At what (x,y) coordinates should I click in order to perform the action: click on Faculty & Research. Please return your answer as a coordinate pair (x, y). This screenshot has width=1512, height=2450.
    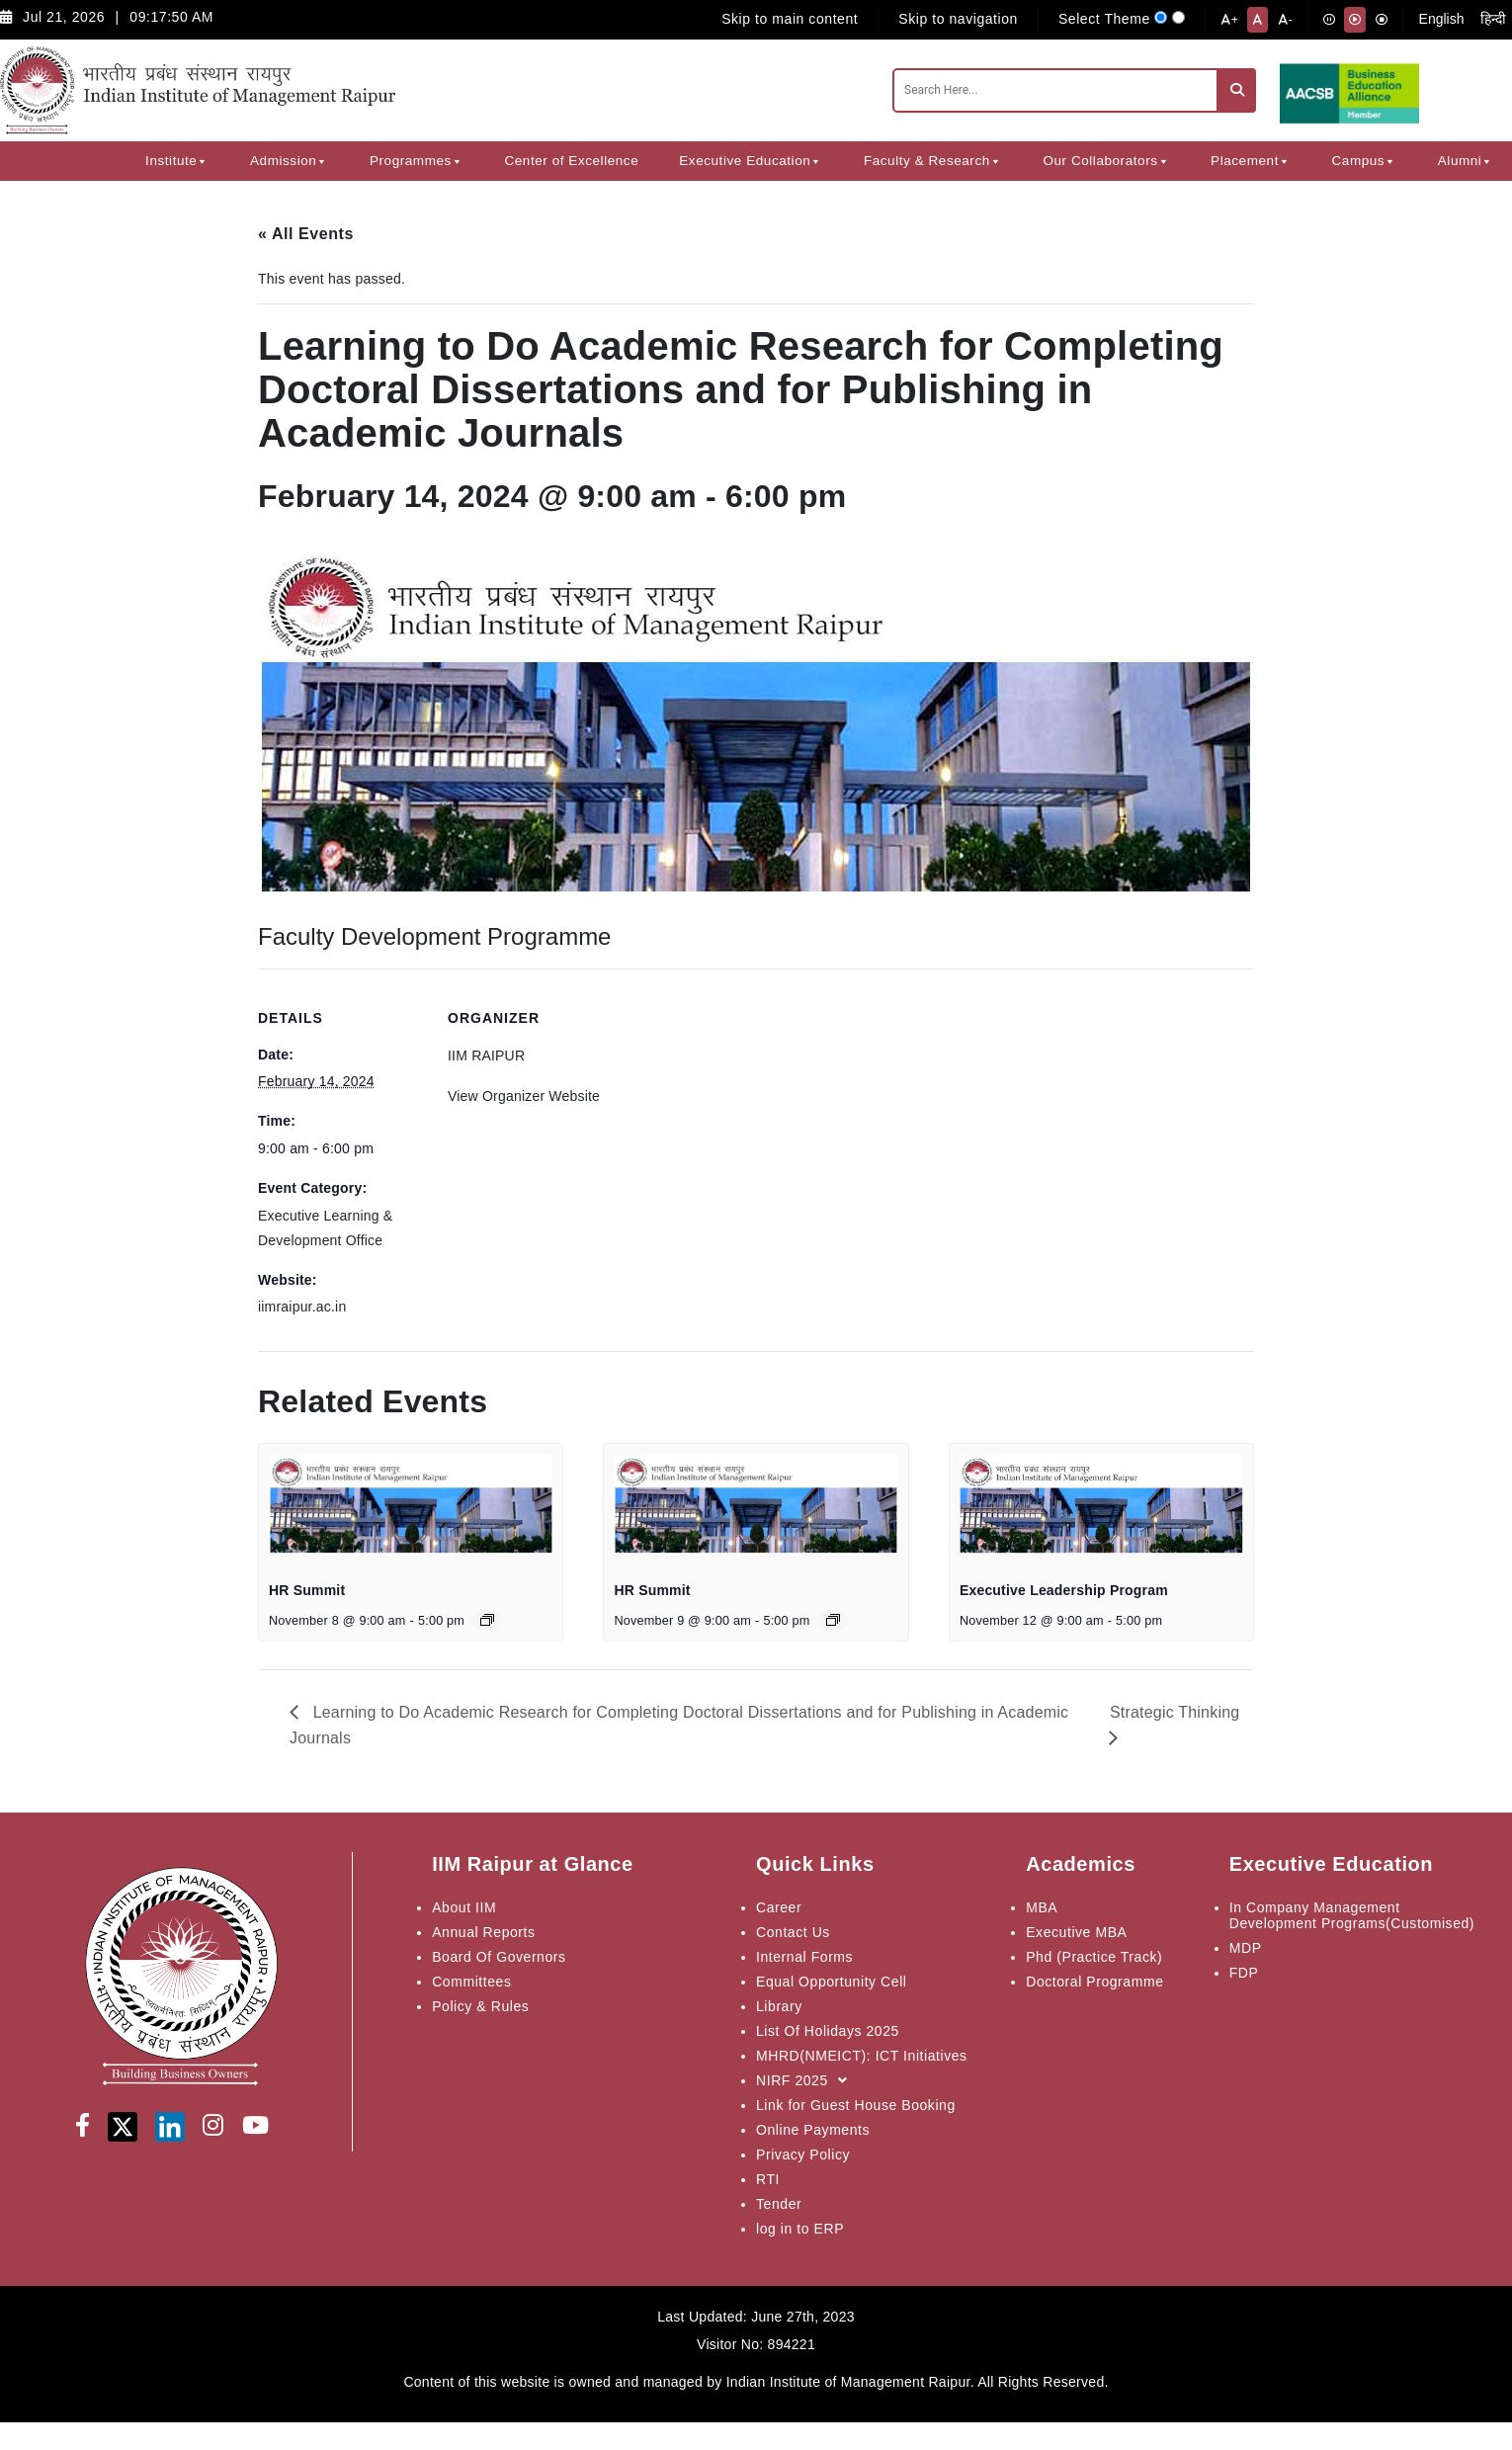
    Looking at the image, I should click on (933, 161).